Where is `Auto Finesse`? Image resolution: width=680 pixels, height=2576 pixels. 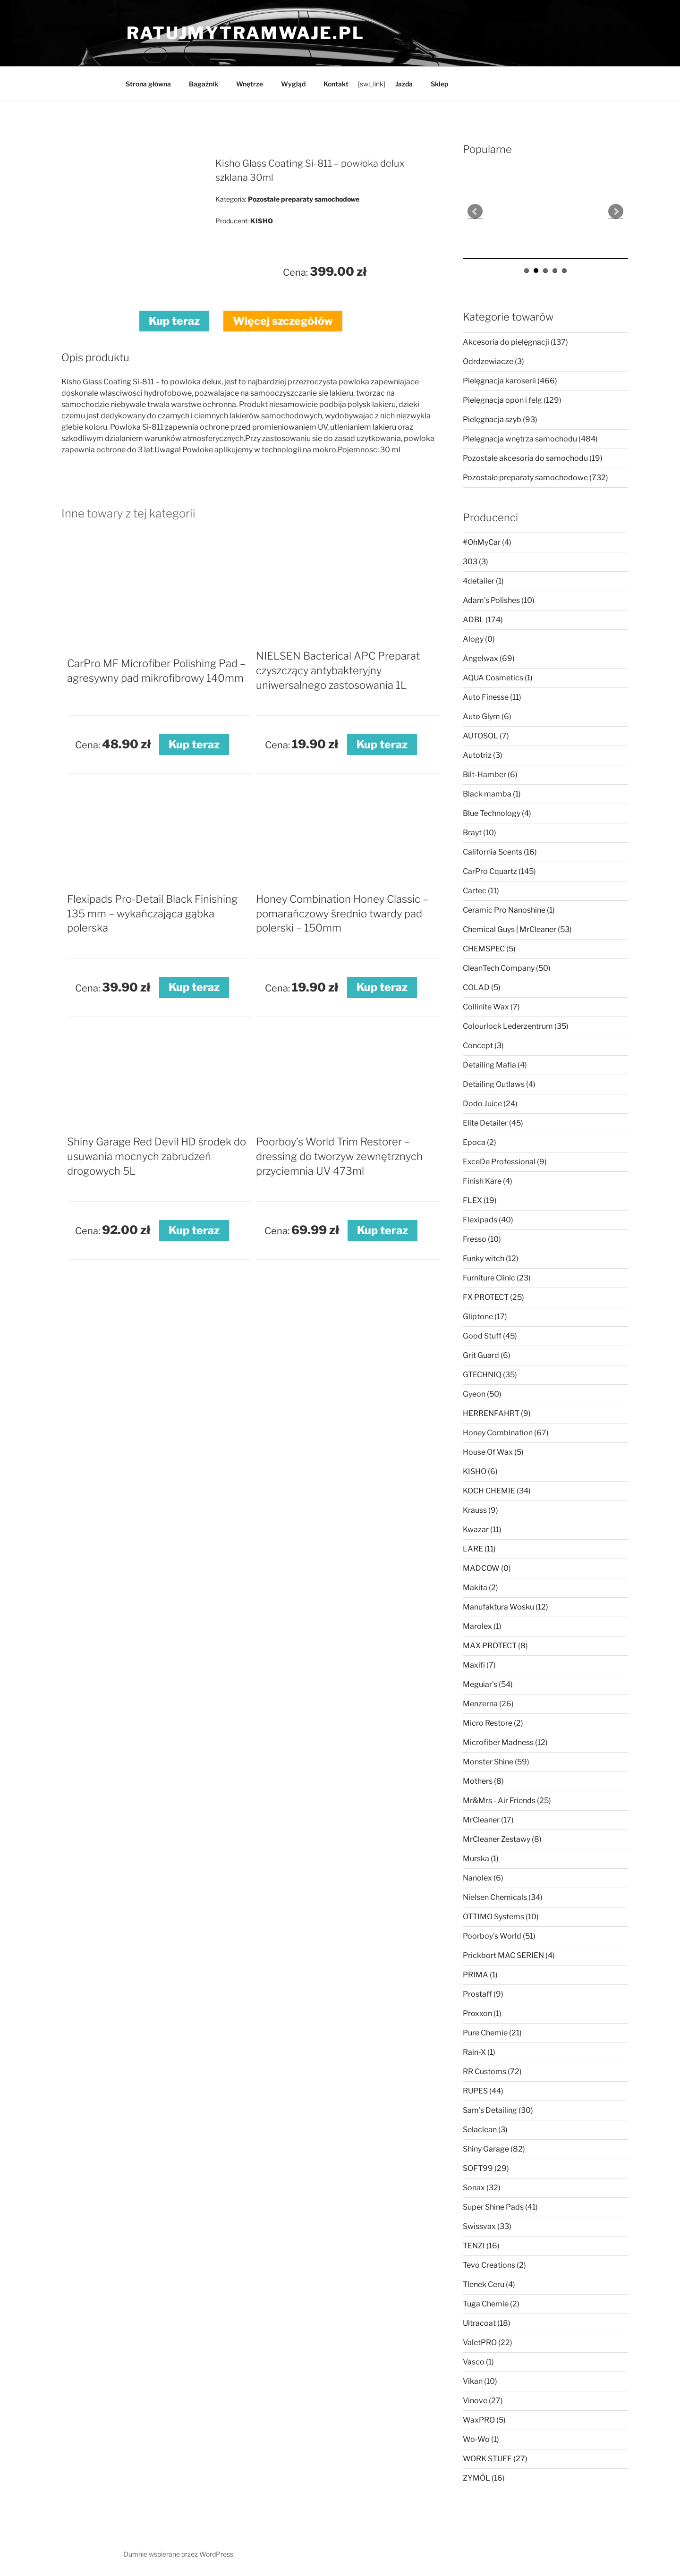 Auto Finesse is located at coordinates (492, 697).